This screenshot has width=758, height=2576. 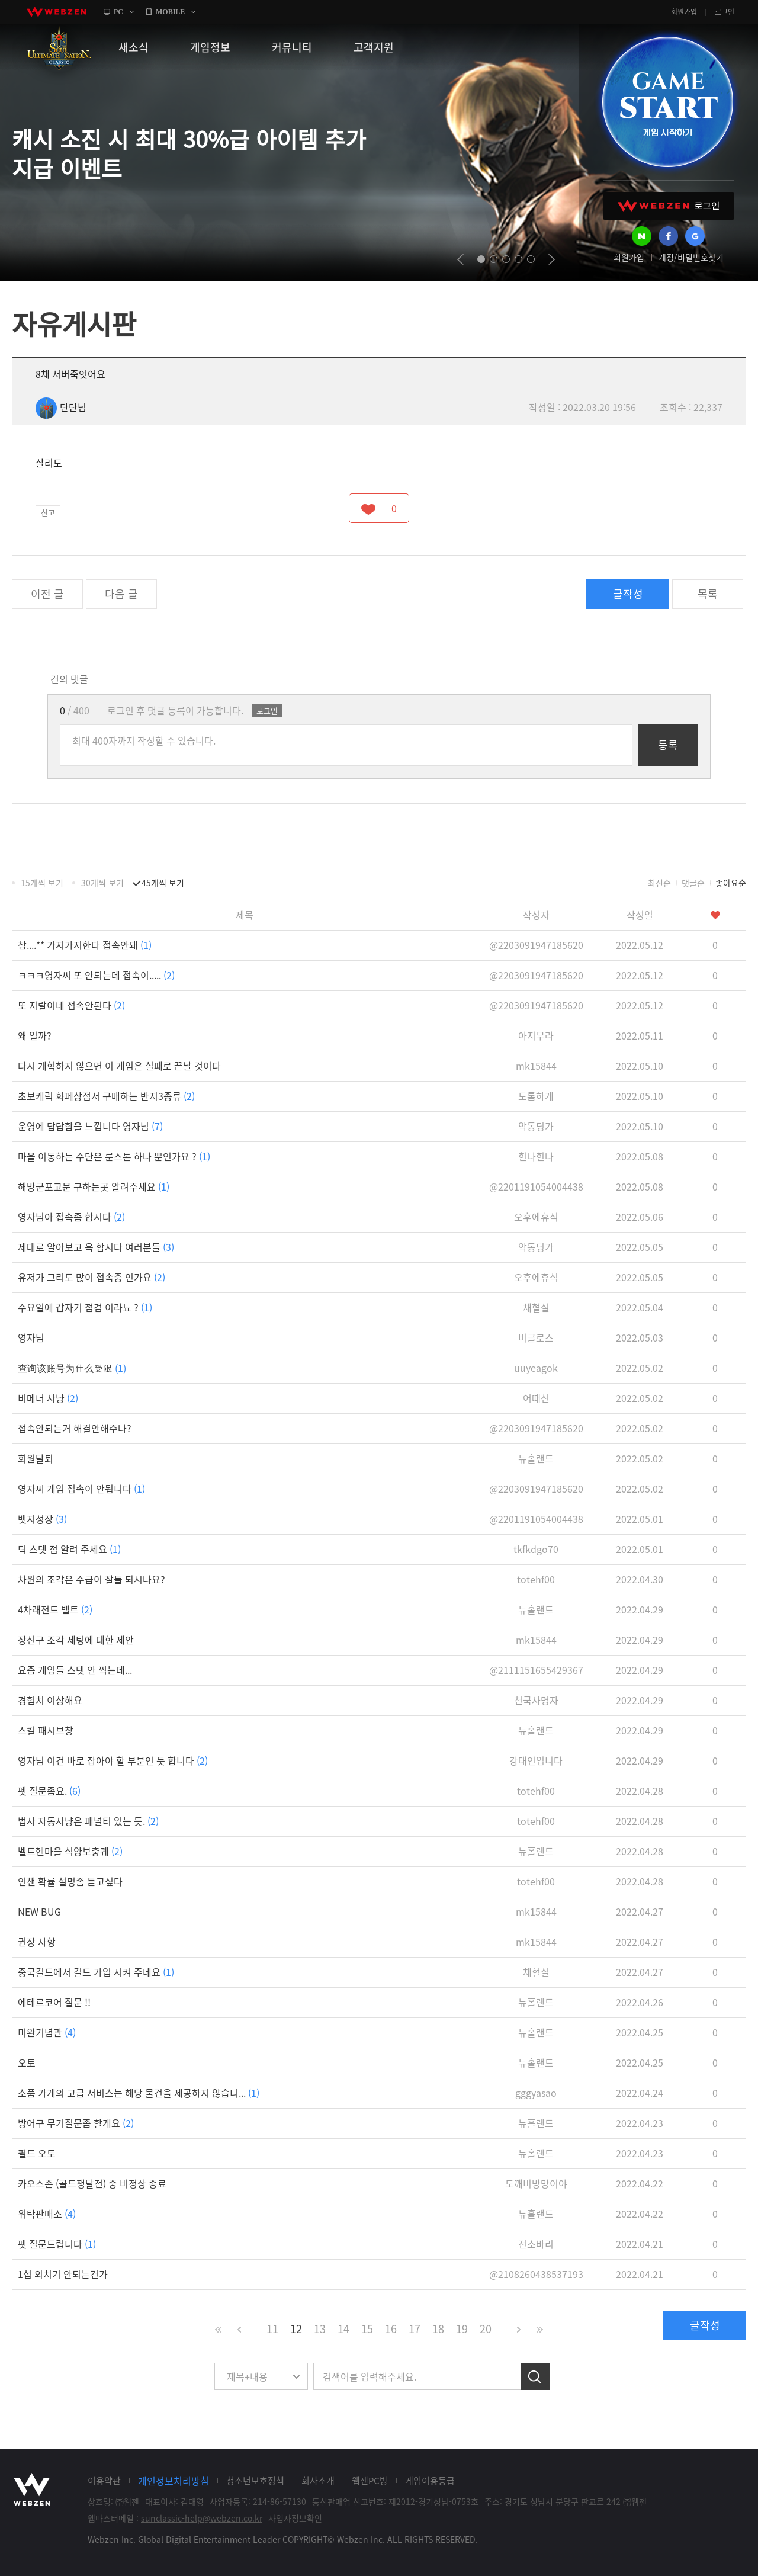 What do you see at coordinates (39, 1911) in the screenshot?
I see `NEW BUG` at bounding box center [39, 1911].